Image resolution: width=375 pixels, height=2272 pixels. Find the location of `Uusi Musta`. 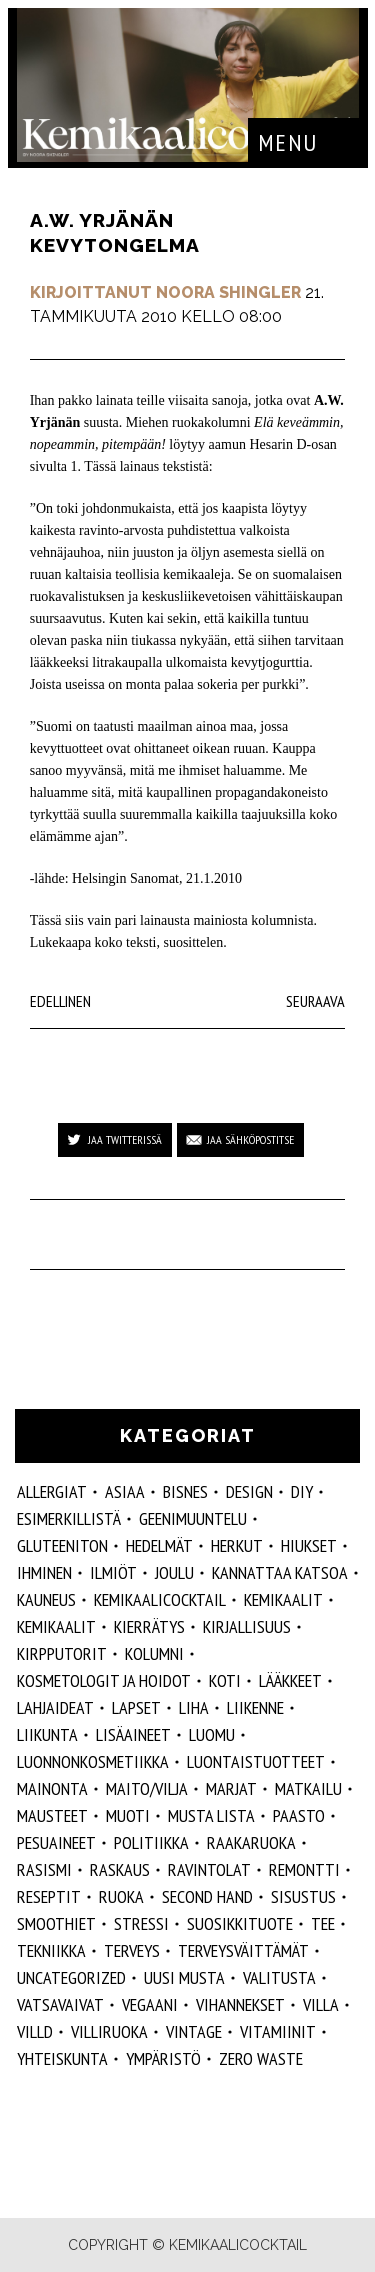

Uusi Musta is located at coordinates (184, 1977).